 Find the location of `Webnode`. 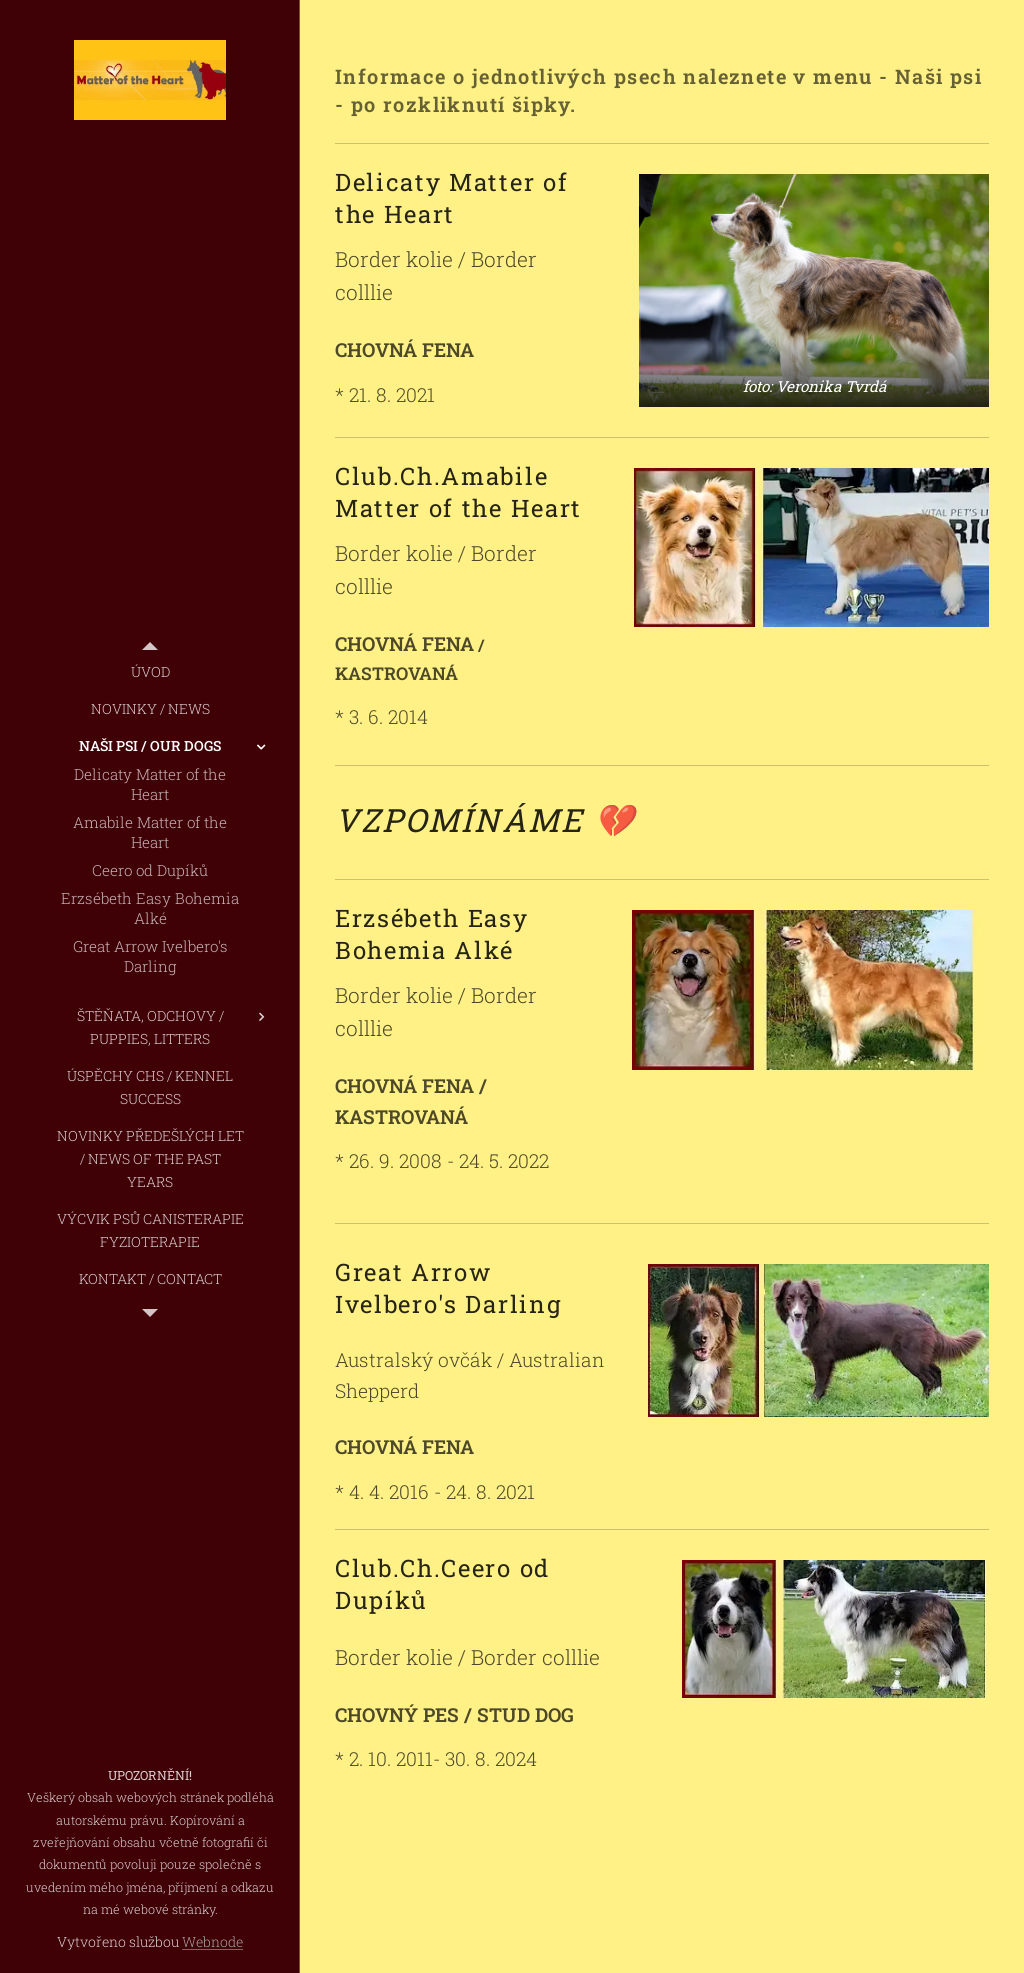

Webnode is located at coordinates (212, 1941).